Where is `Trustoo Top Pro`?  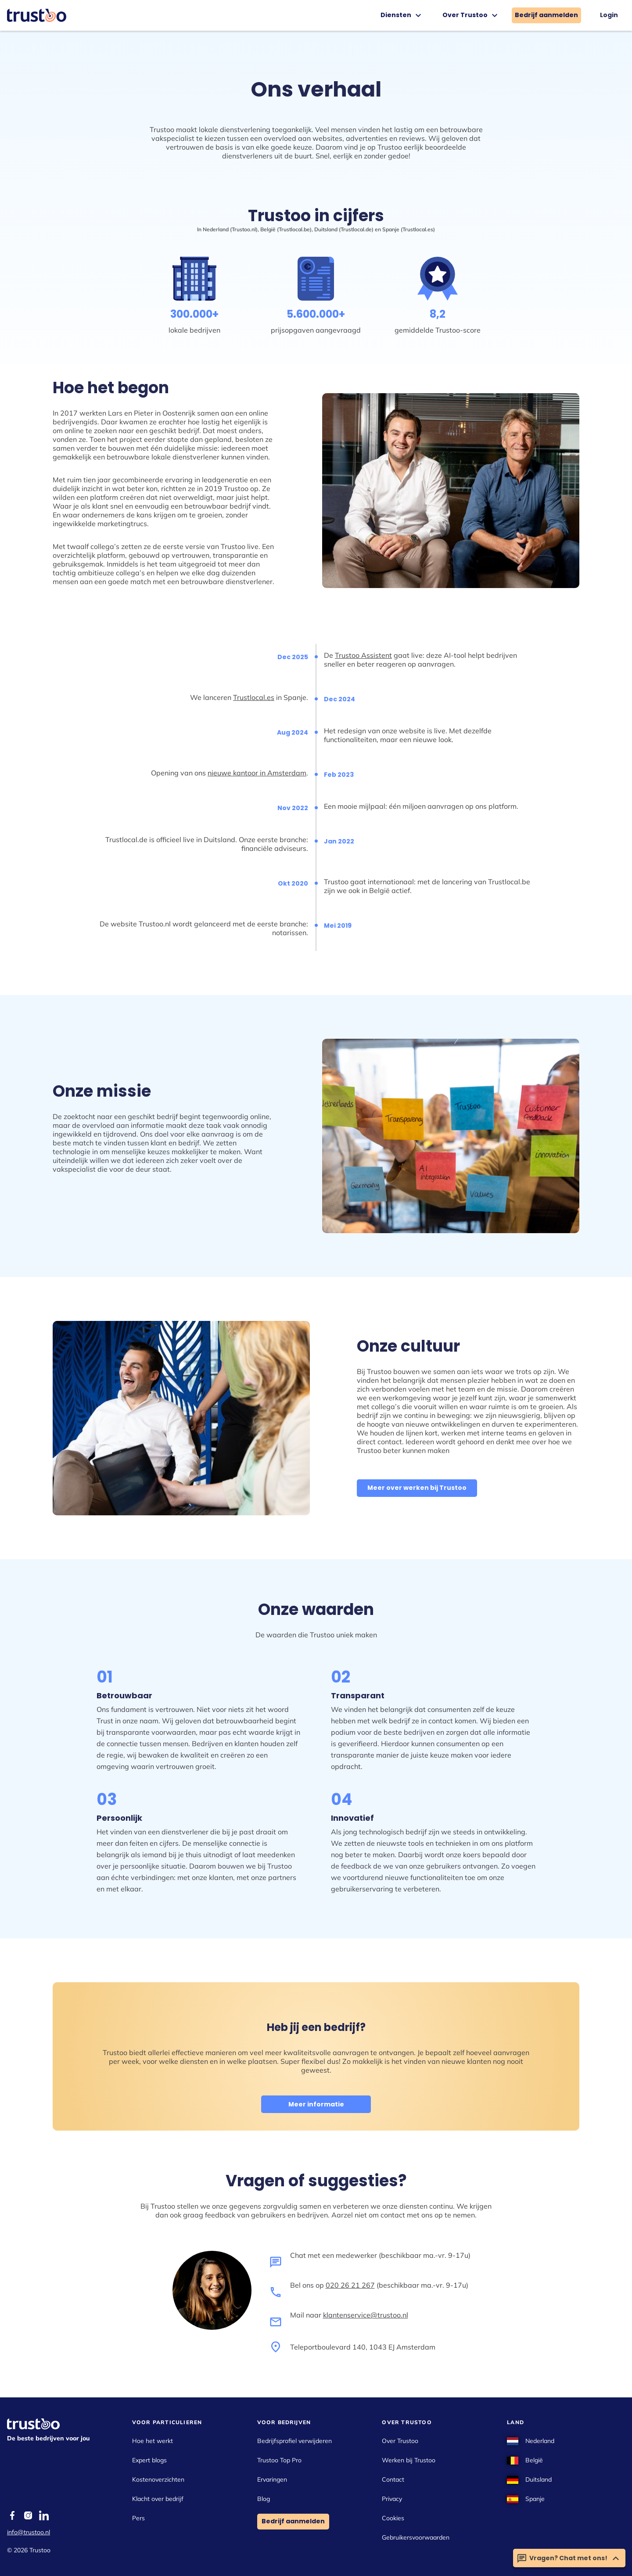 Trustoo Top Pro is located at coordinates (279, 2460).